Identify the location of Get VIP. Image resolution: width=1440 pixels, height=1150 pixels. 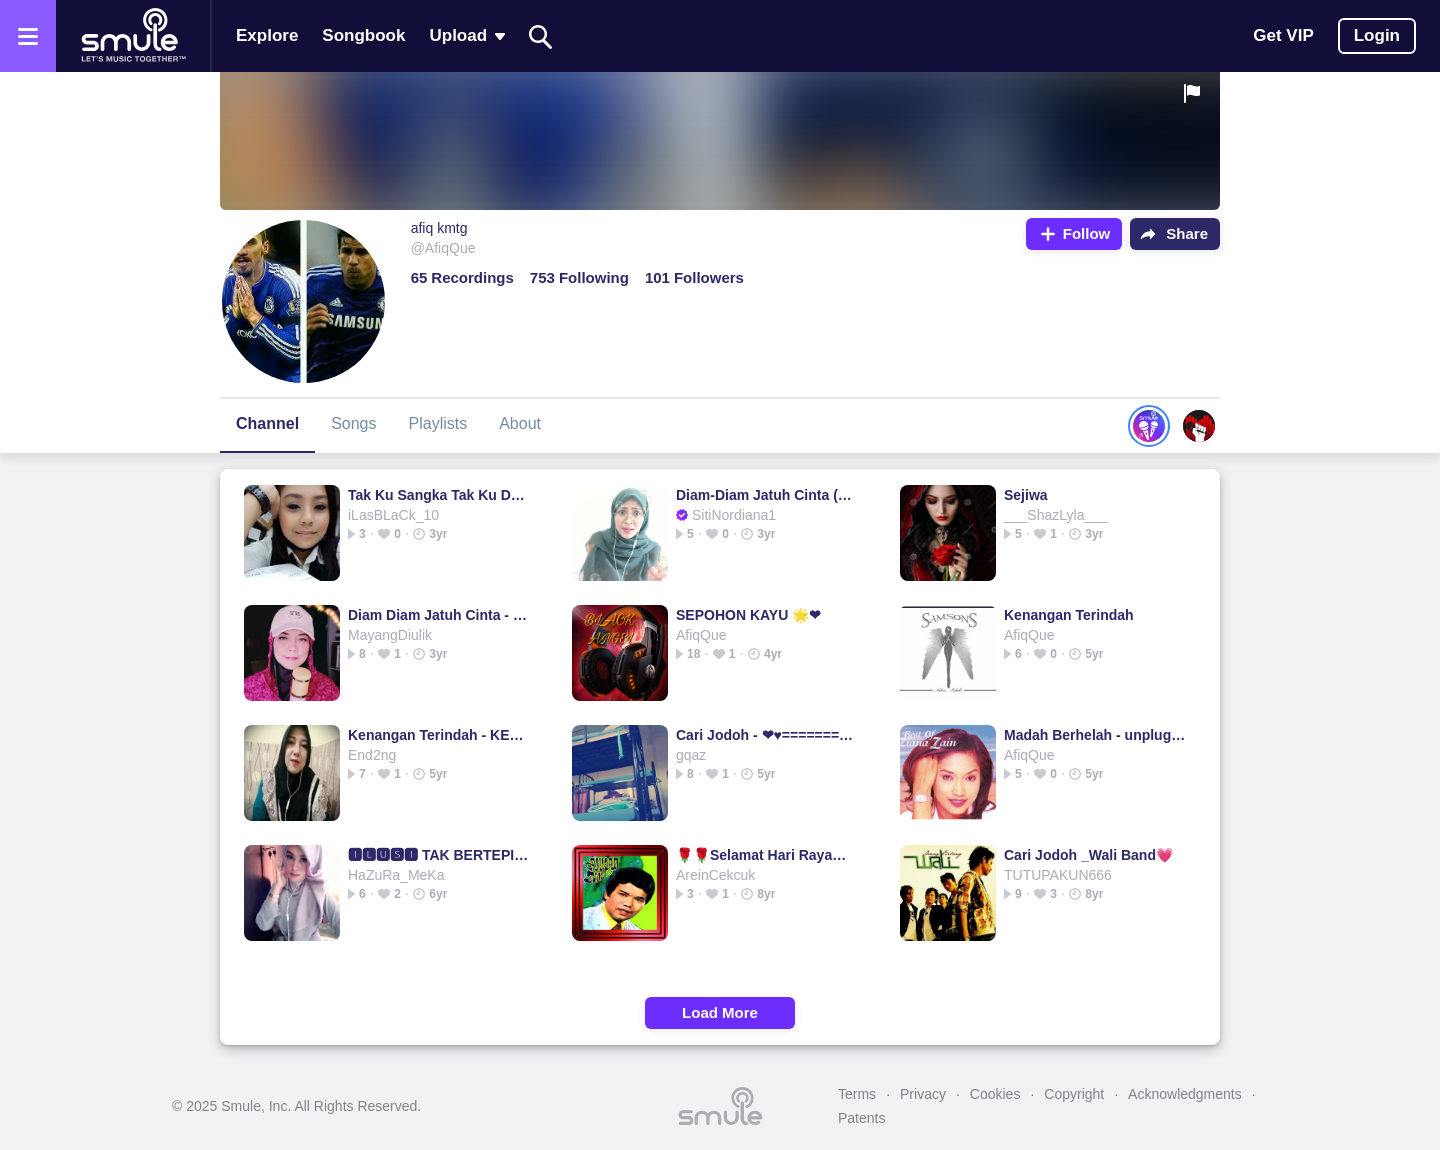
(1283, 35).